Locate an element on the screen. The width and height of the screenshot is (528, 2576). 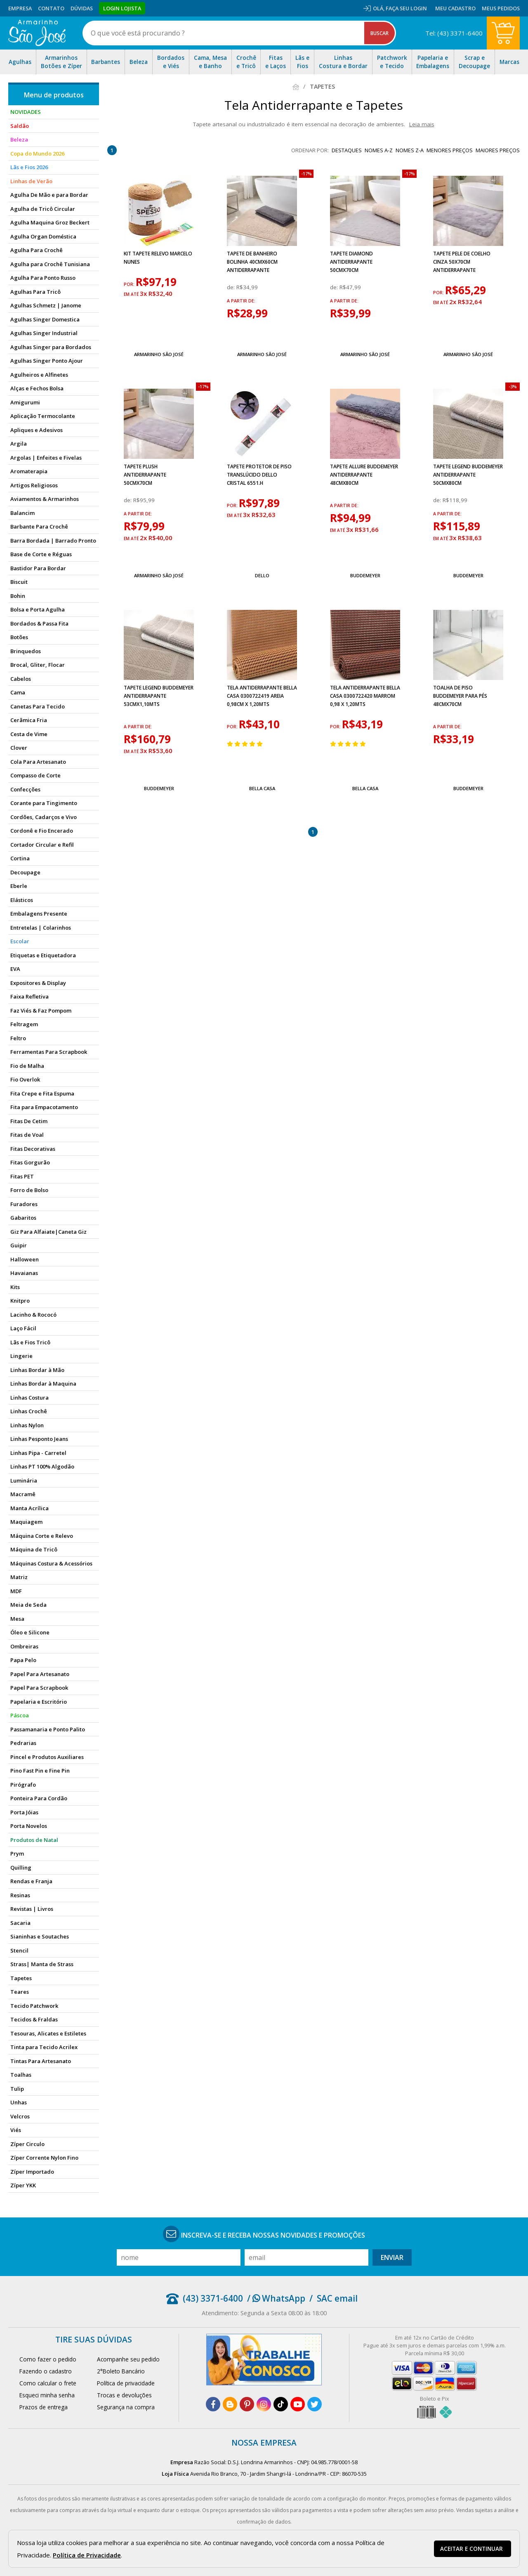
Faça seu login is located at coordinates (406, 8).